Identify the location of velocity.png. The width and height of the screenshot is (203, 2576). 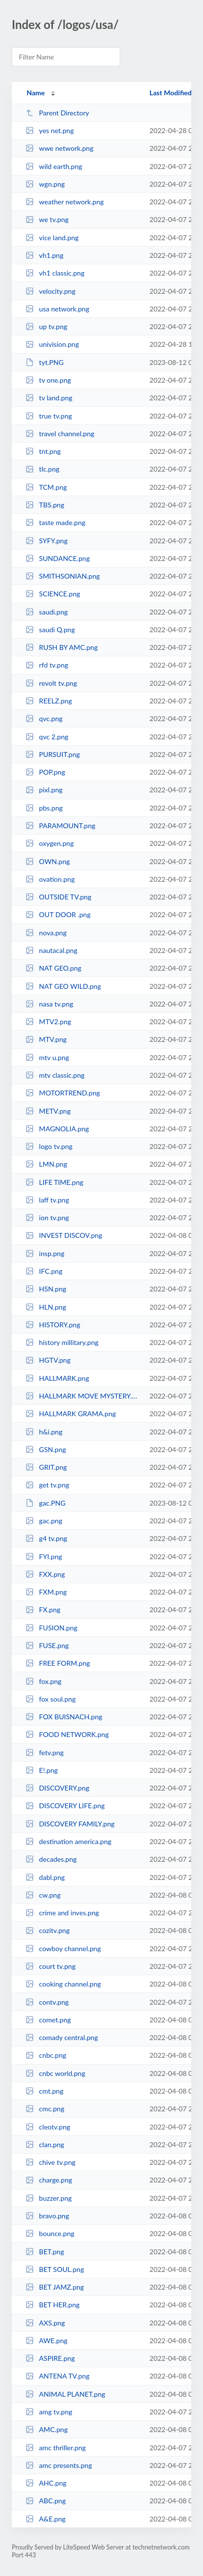
(50, 291).